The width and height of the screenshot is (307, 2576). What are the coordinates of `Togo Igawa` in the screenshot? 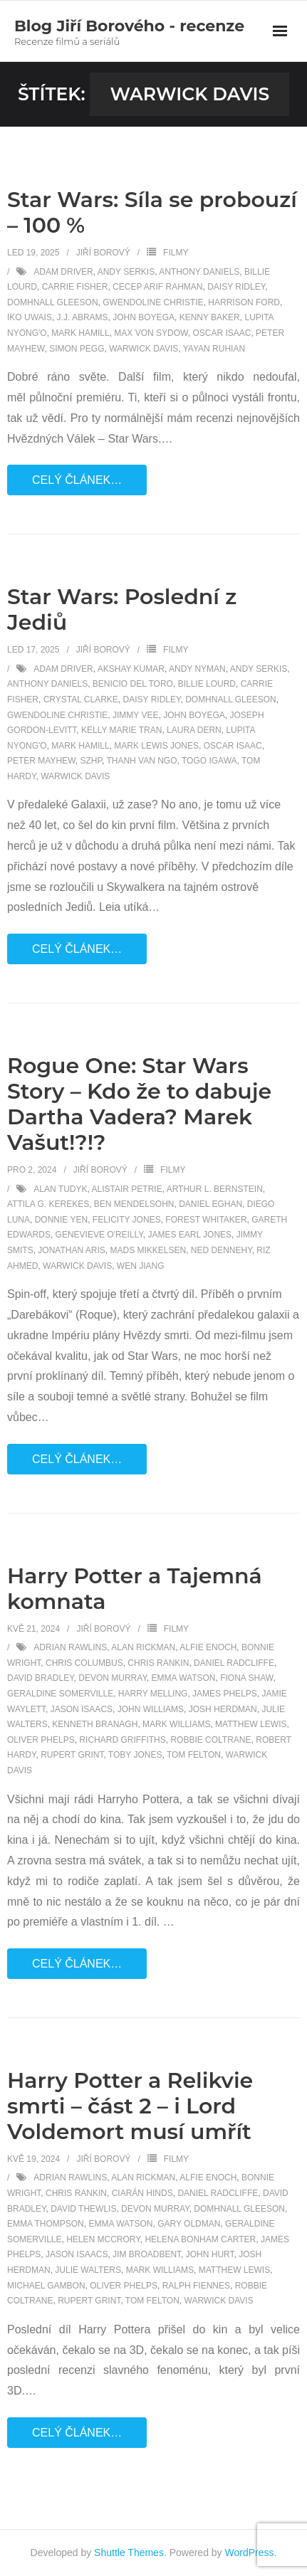 It's located at (209, 761).